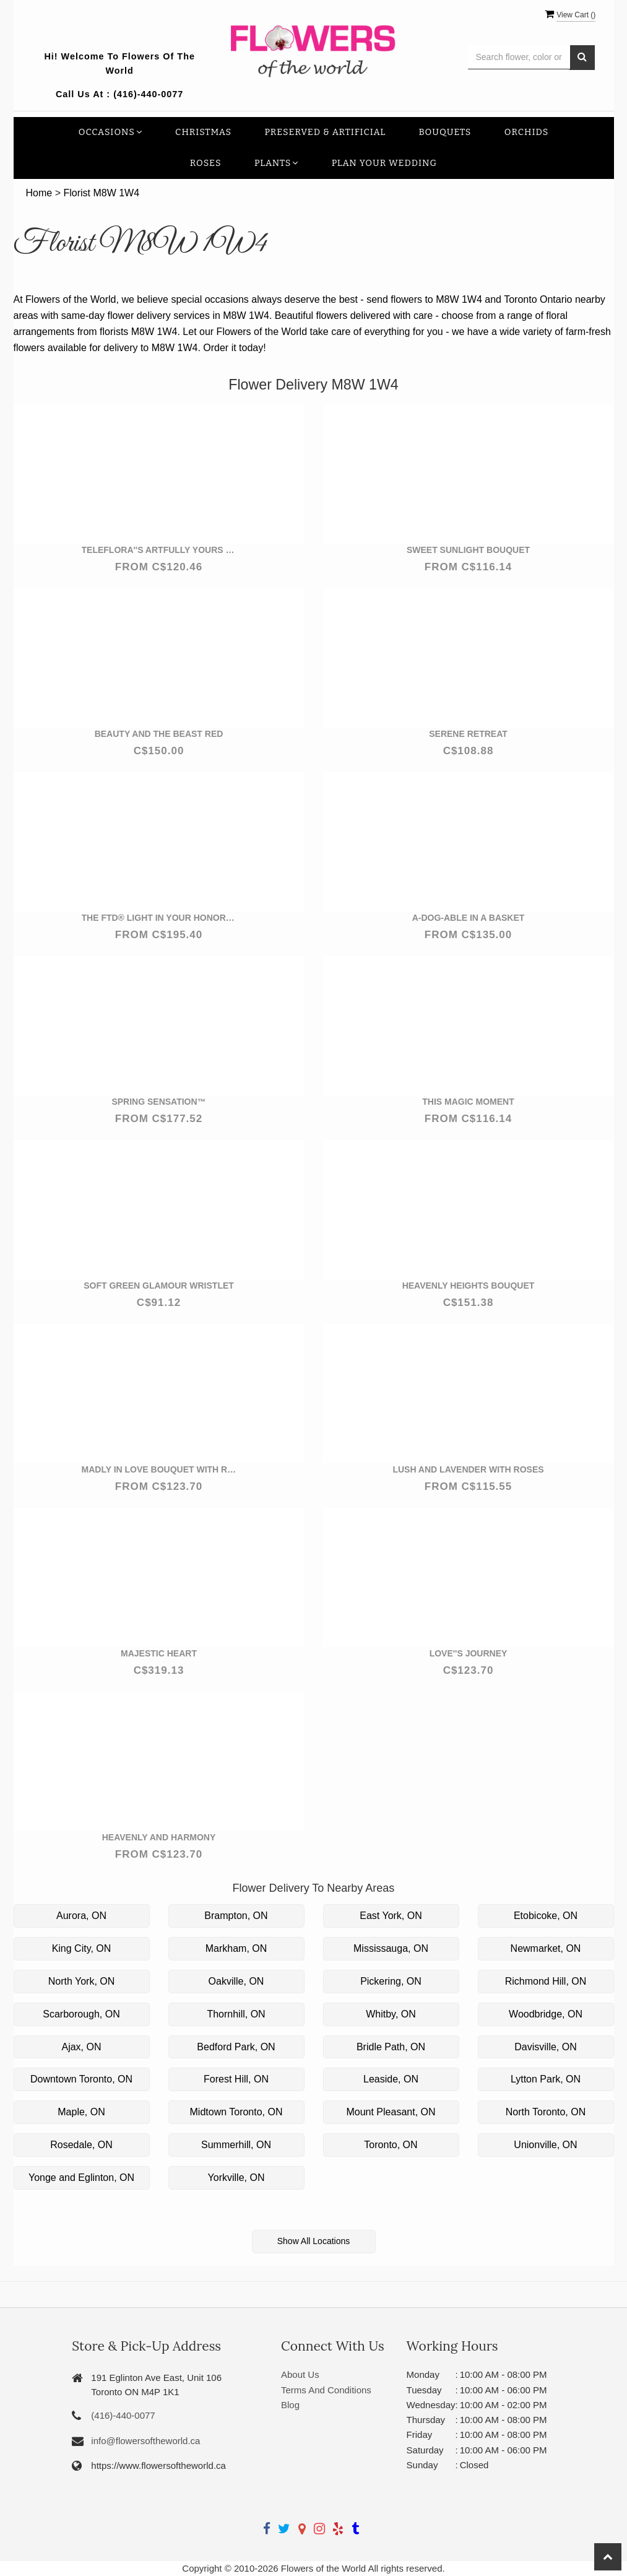  What do you see at coordinates (526, 132) in the screenshot?
I see `Orchids` at bounding box center [526, 132].